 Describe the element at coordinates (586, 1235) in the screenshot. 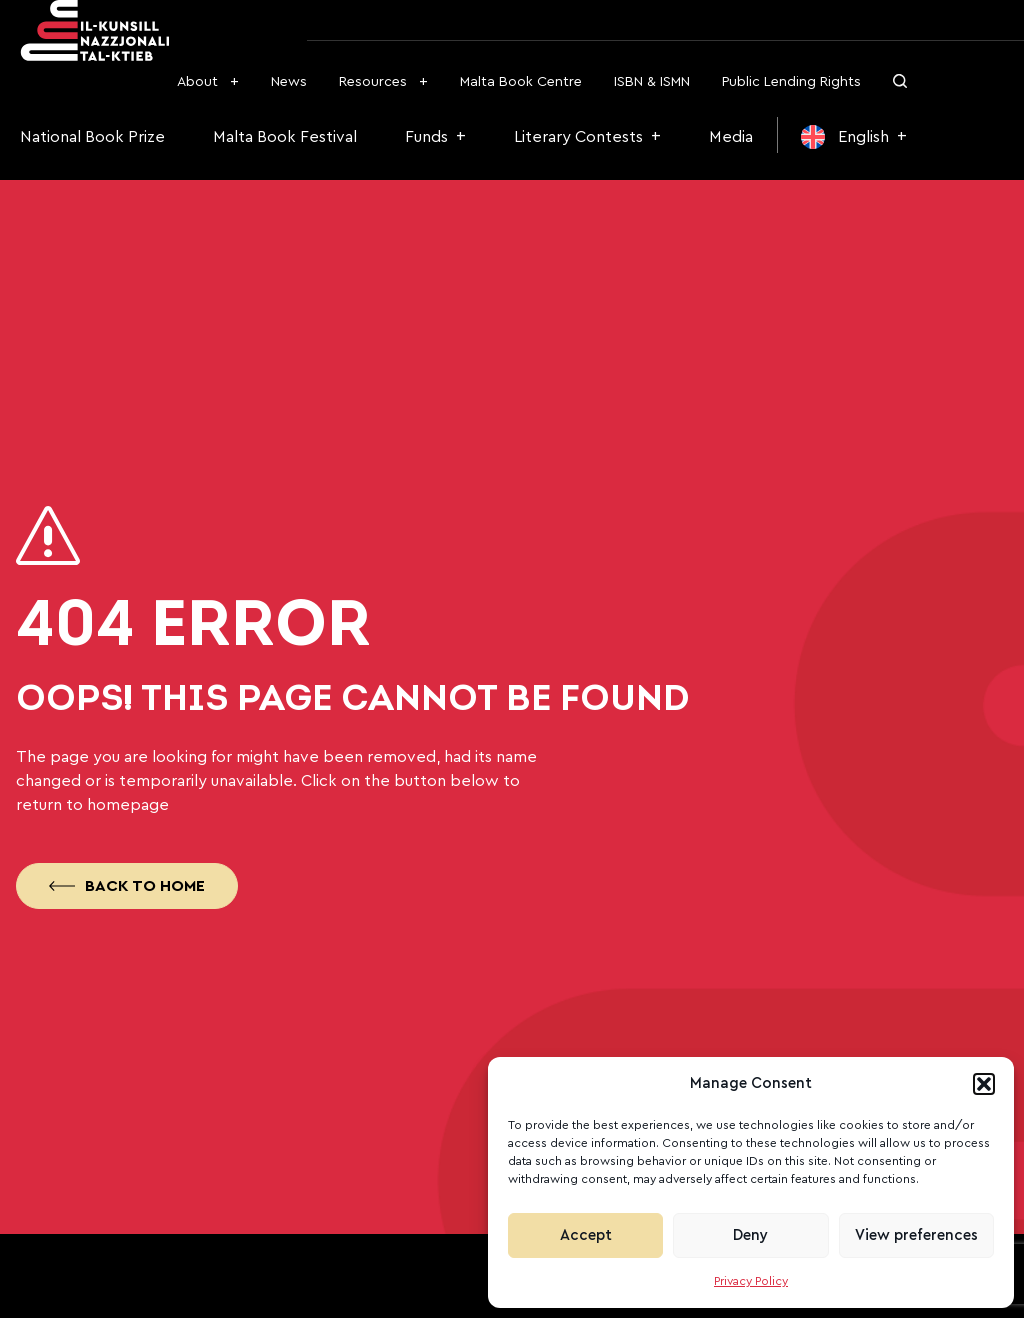

I see `Accept` at that location.